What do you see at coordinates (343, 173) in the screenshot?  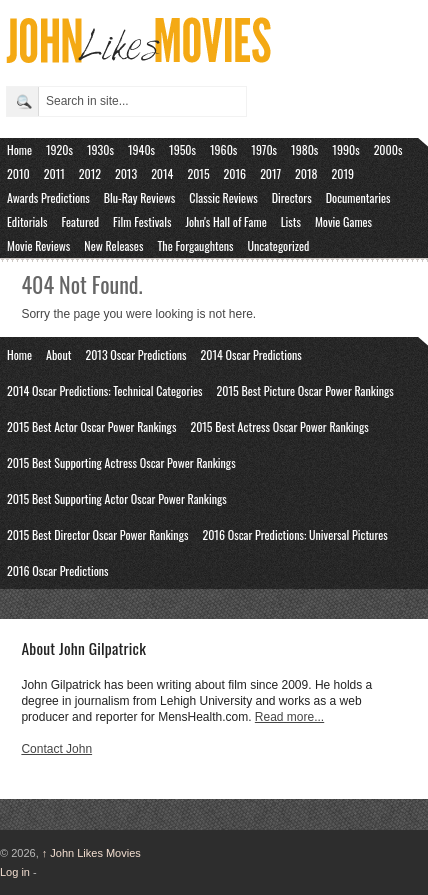 I see `2019` at bounding box center [343, 173].